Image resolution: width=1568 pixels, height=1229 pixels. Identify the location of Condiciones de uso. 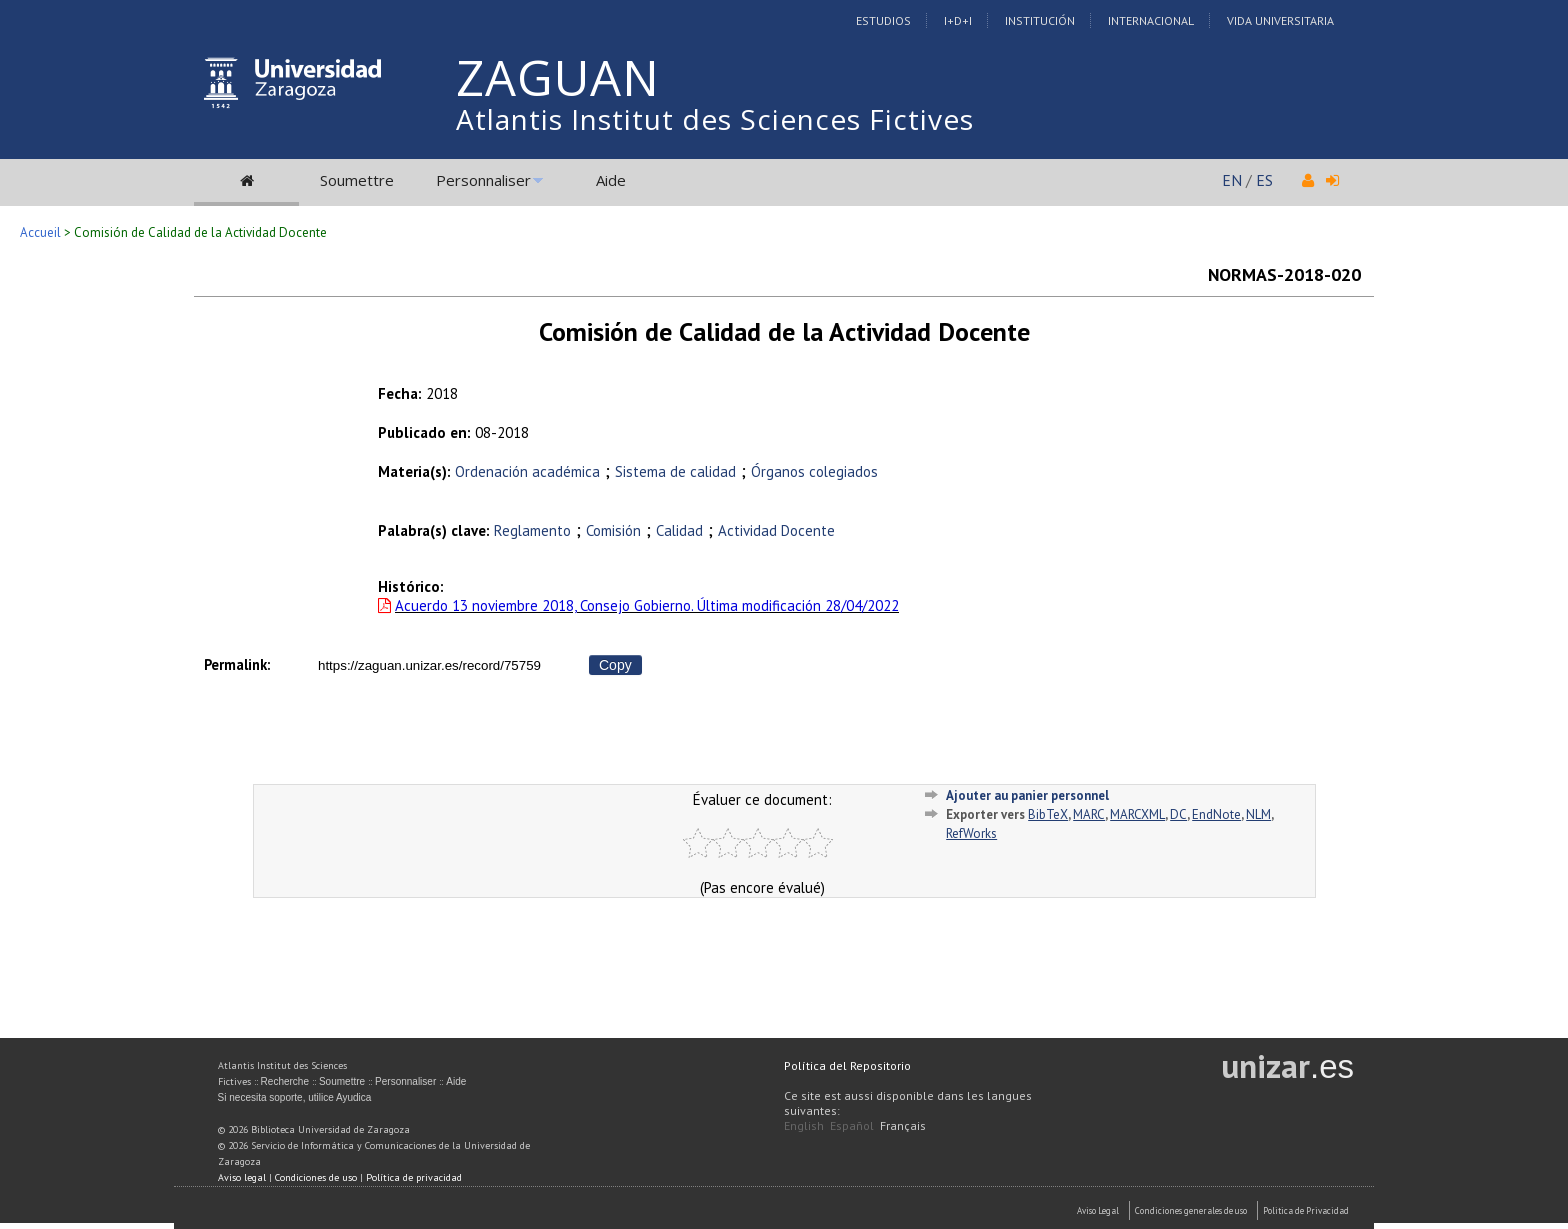
(316, 1177).